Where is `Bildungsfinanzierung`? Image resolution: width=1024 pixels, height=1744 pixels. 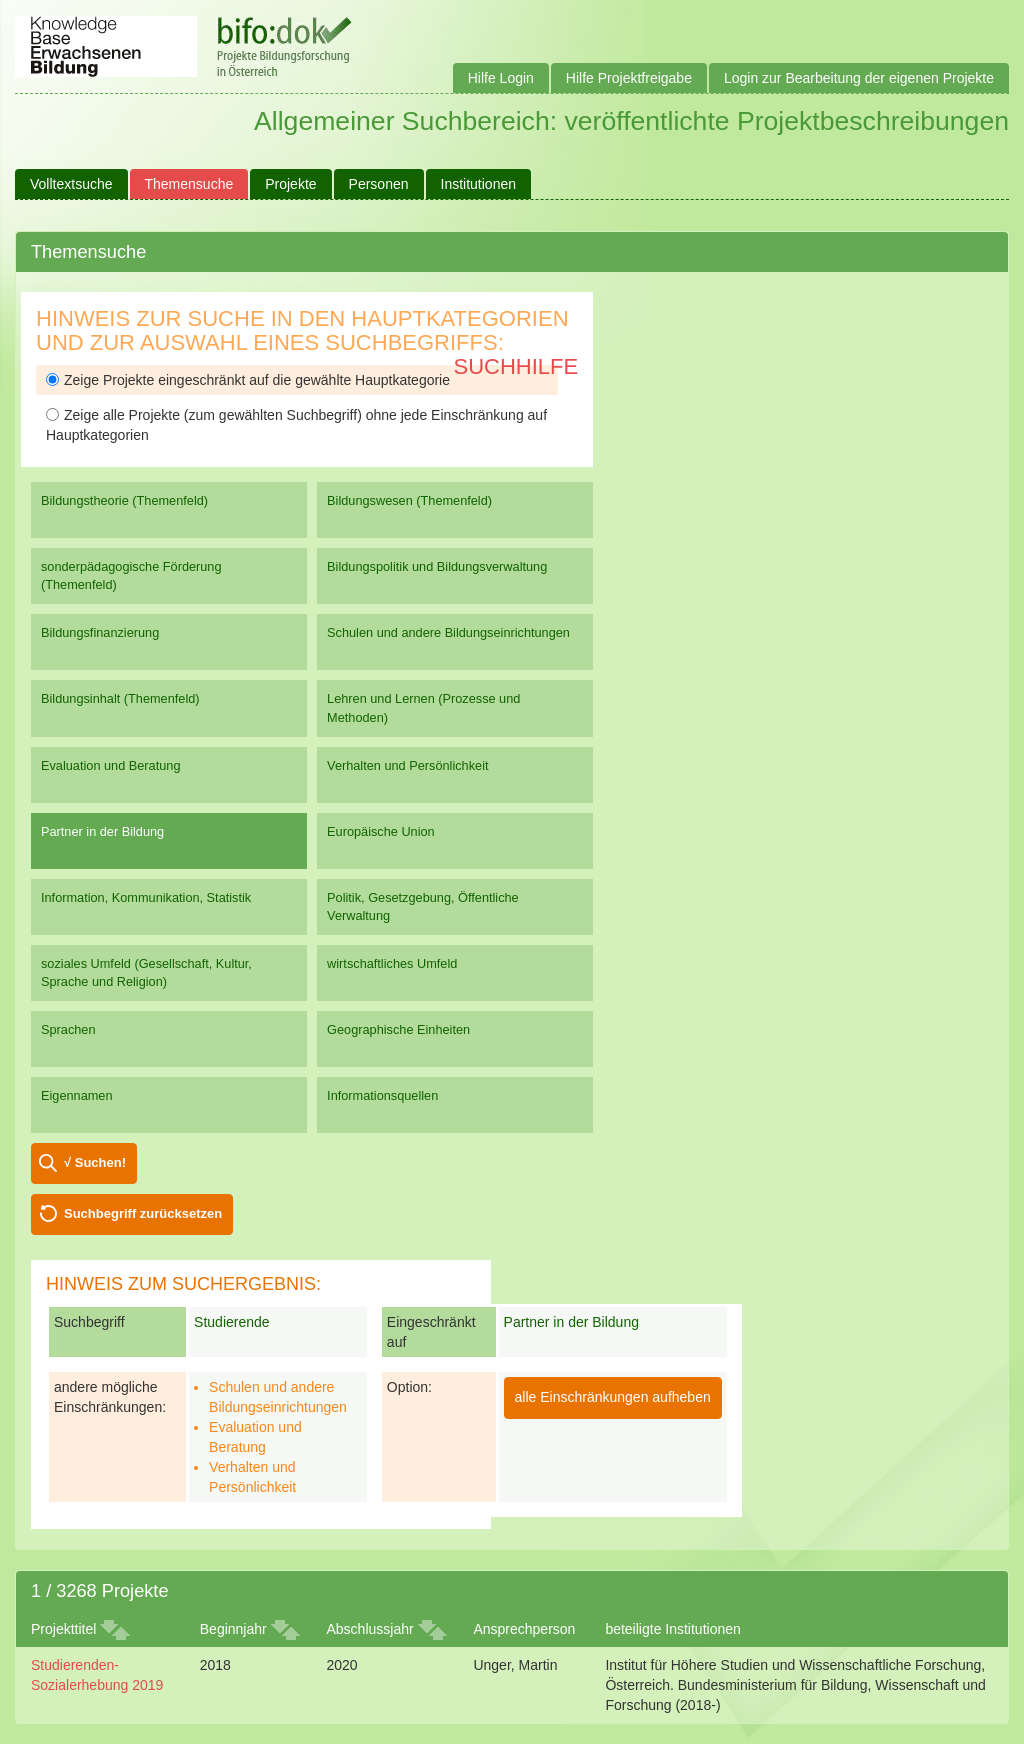
Bildungsfinanzierung is located at coordinates (100, 632).